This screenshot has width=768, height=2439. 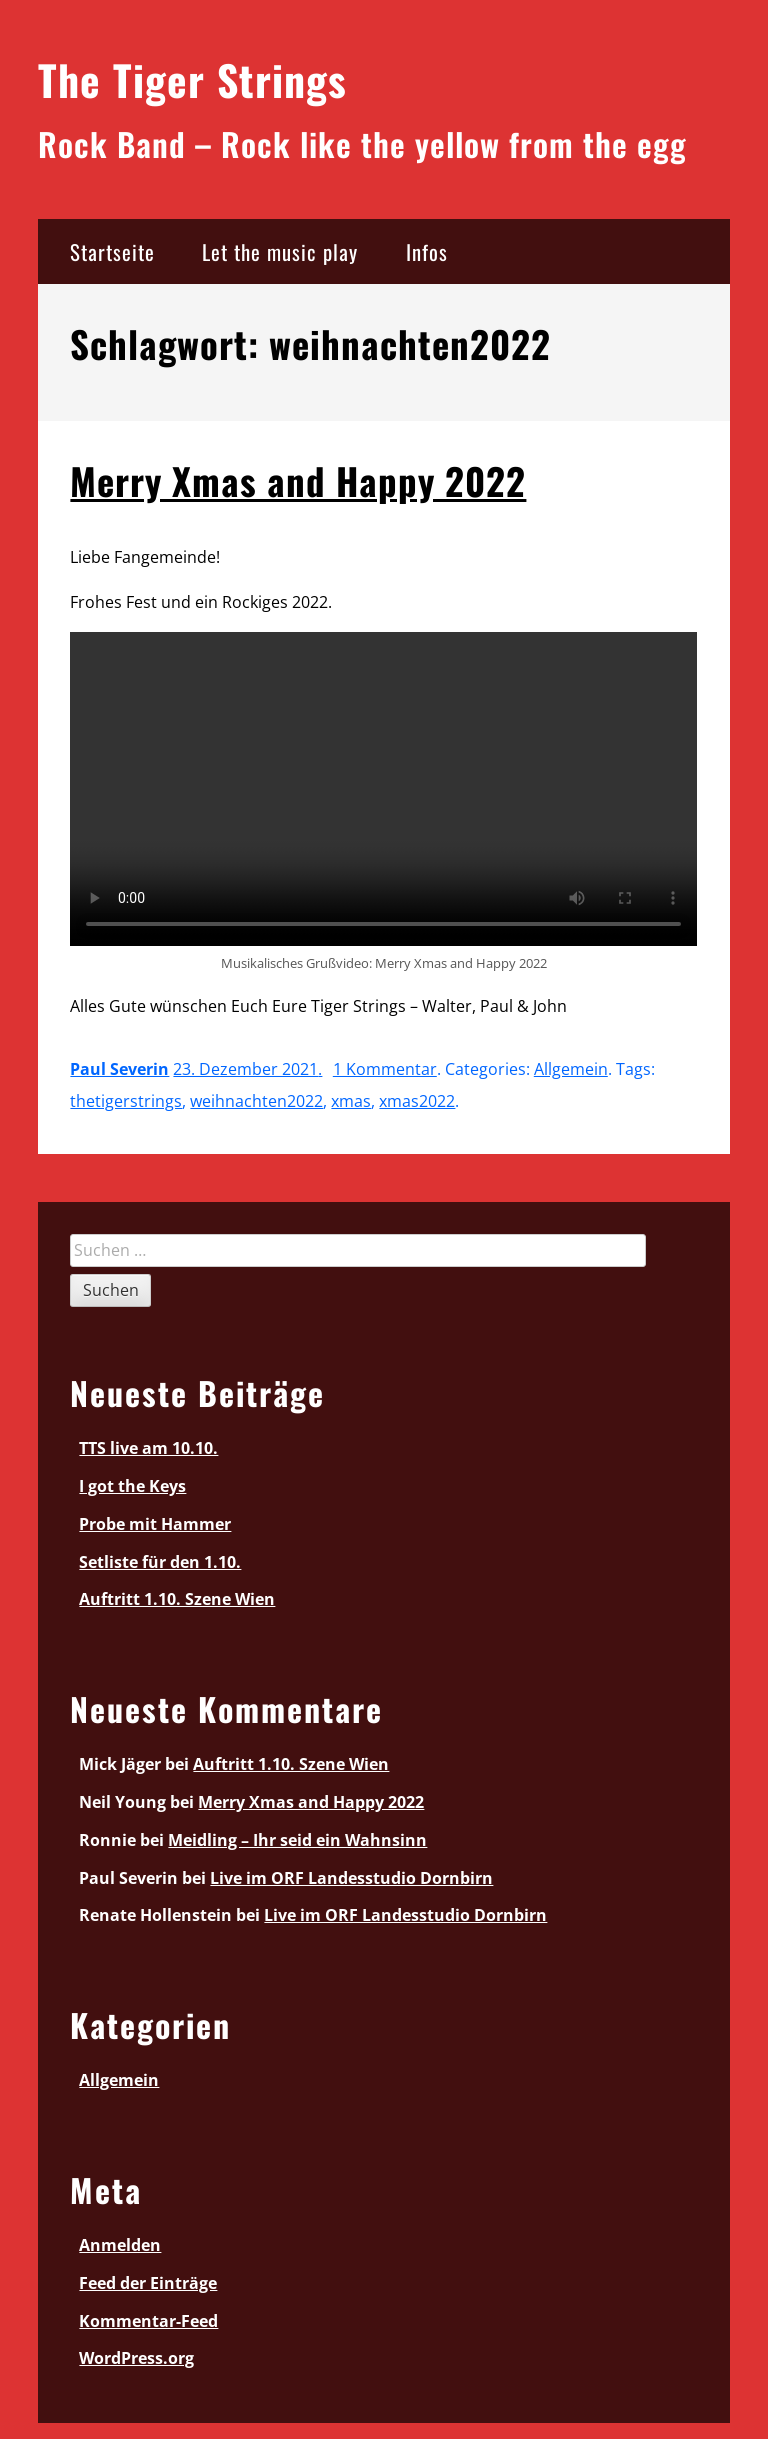 I want to click on Live im ORF Landesstudio Dornbirn, so click(x=351, y=1878).